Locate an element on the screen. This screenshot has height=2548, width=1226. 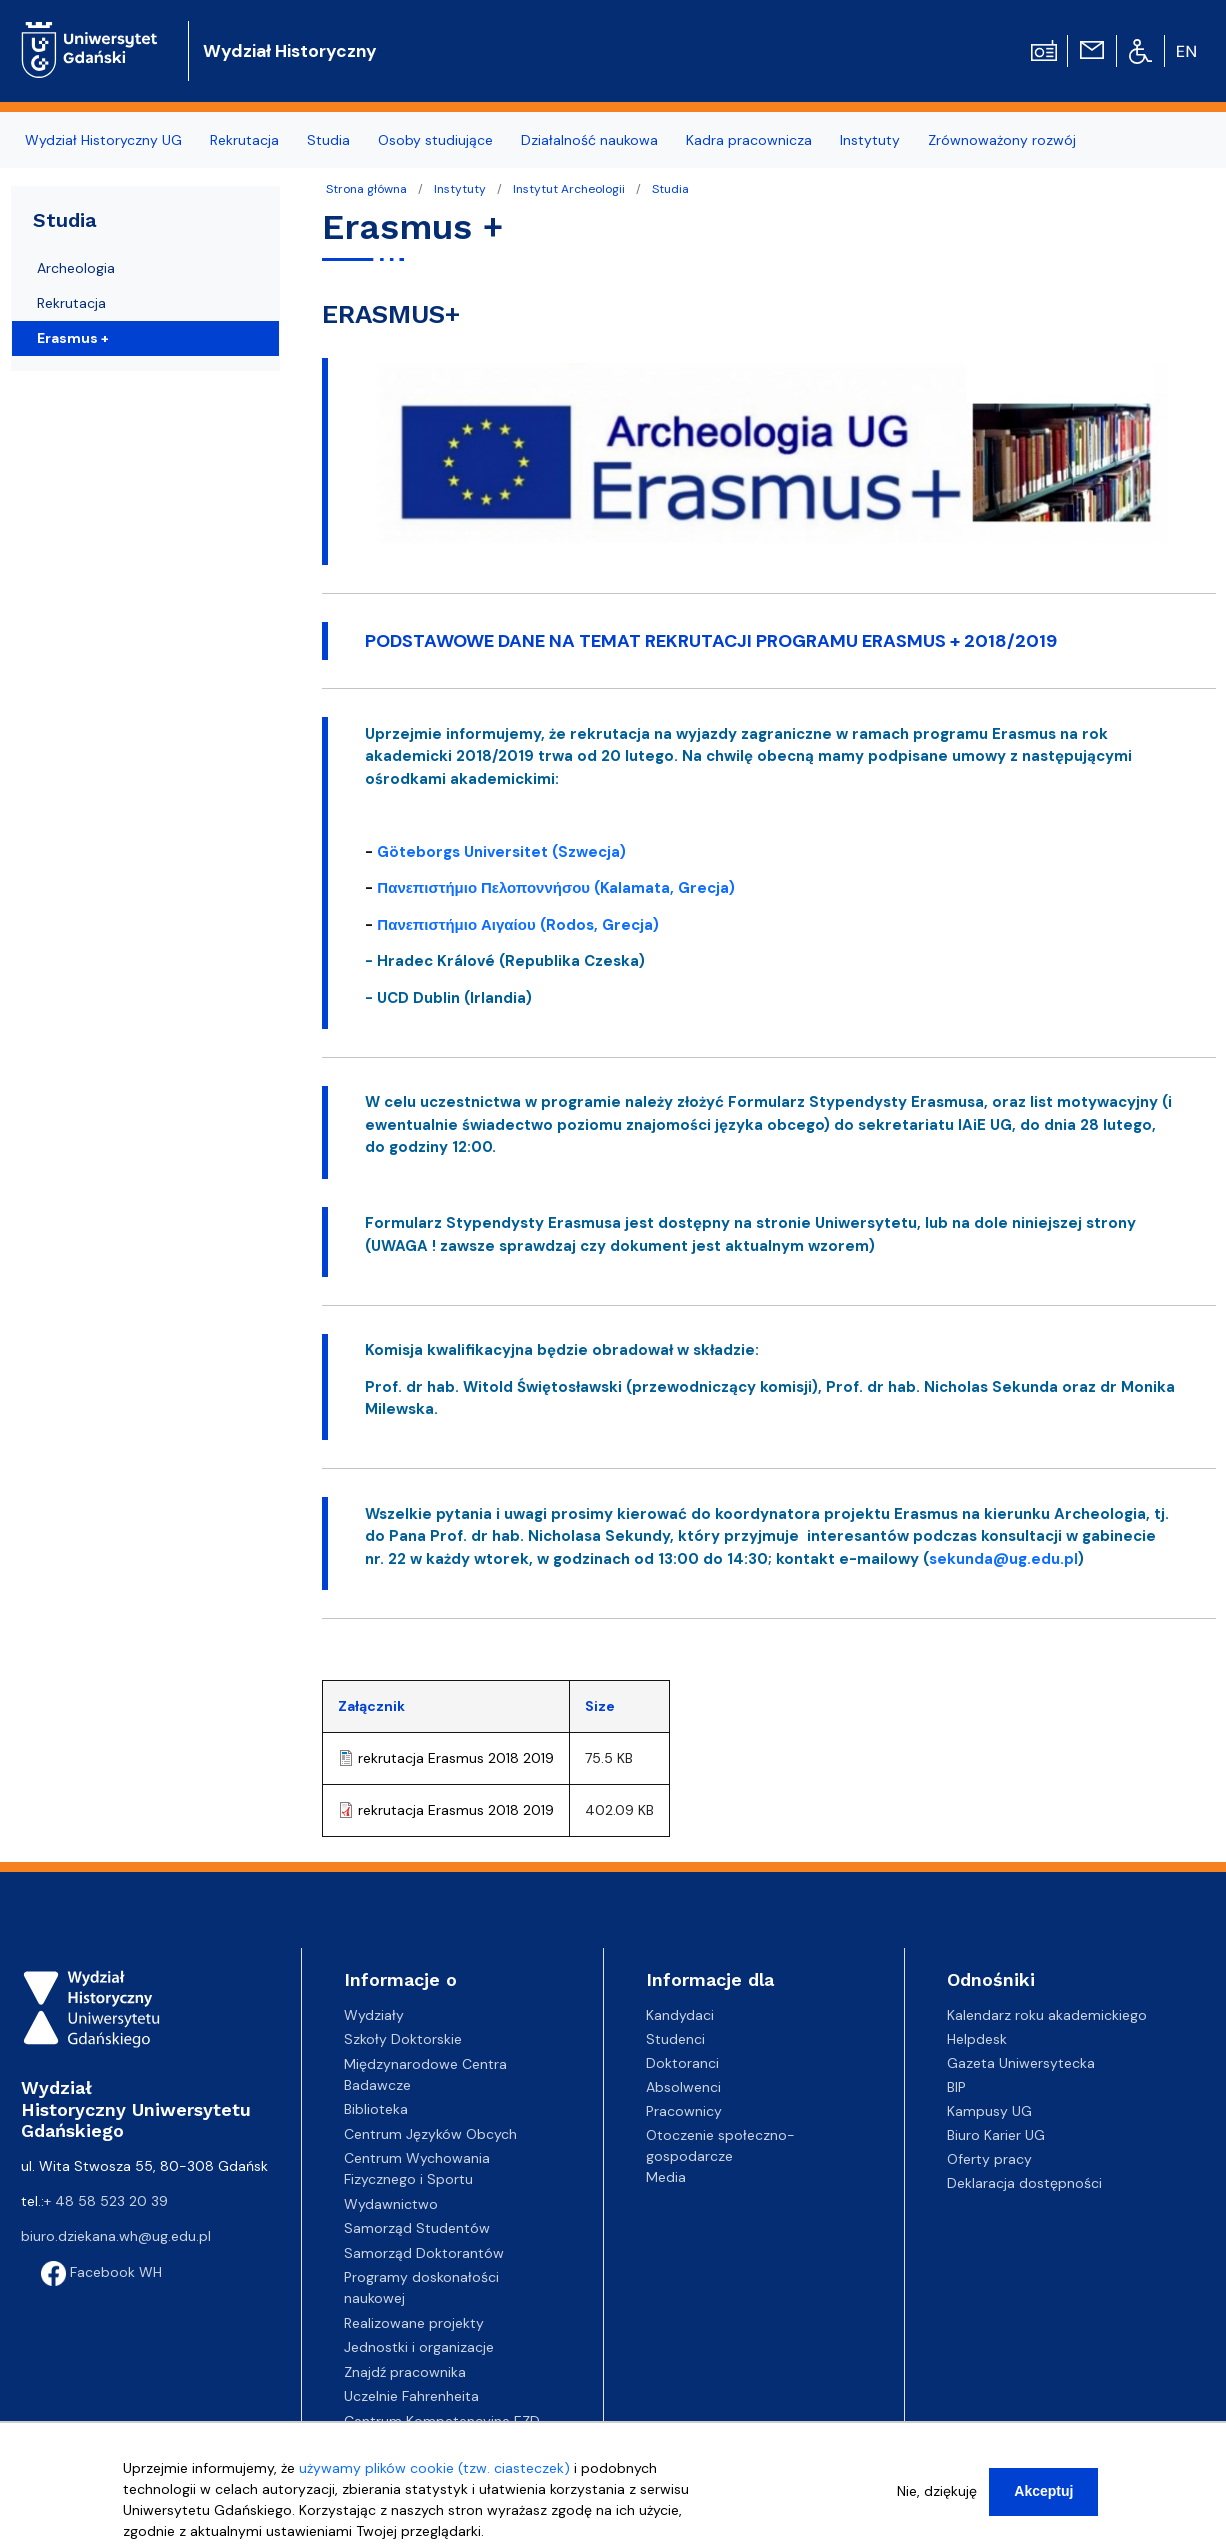
biuro.dziekana.wh@ug.edu.pl is located at coordinates (116, 2236).